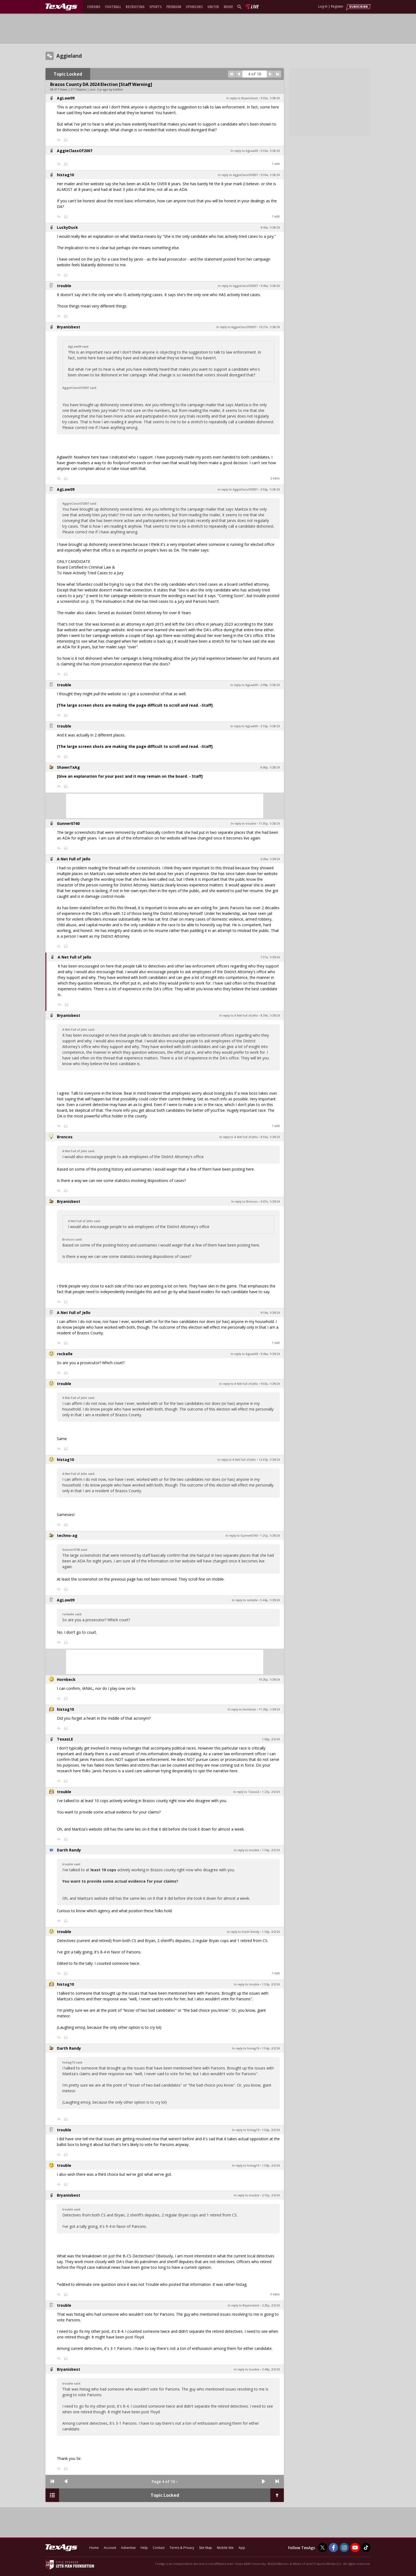 Image resolution: width=416 pixels, height=2576 pixels. What do you see at coordinates (225, 2547) in the screenshot?
I see `Mobile Site` at bounding box center [225, 2547].